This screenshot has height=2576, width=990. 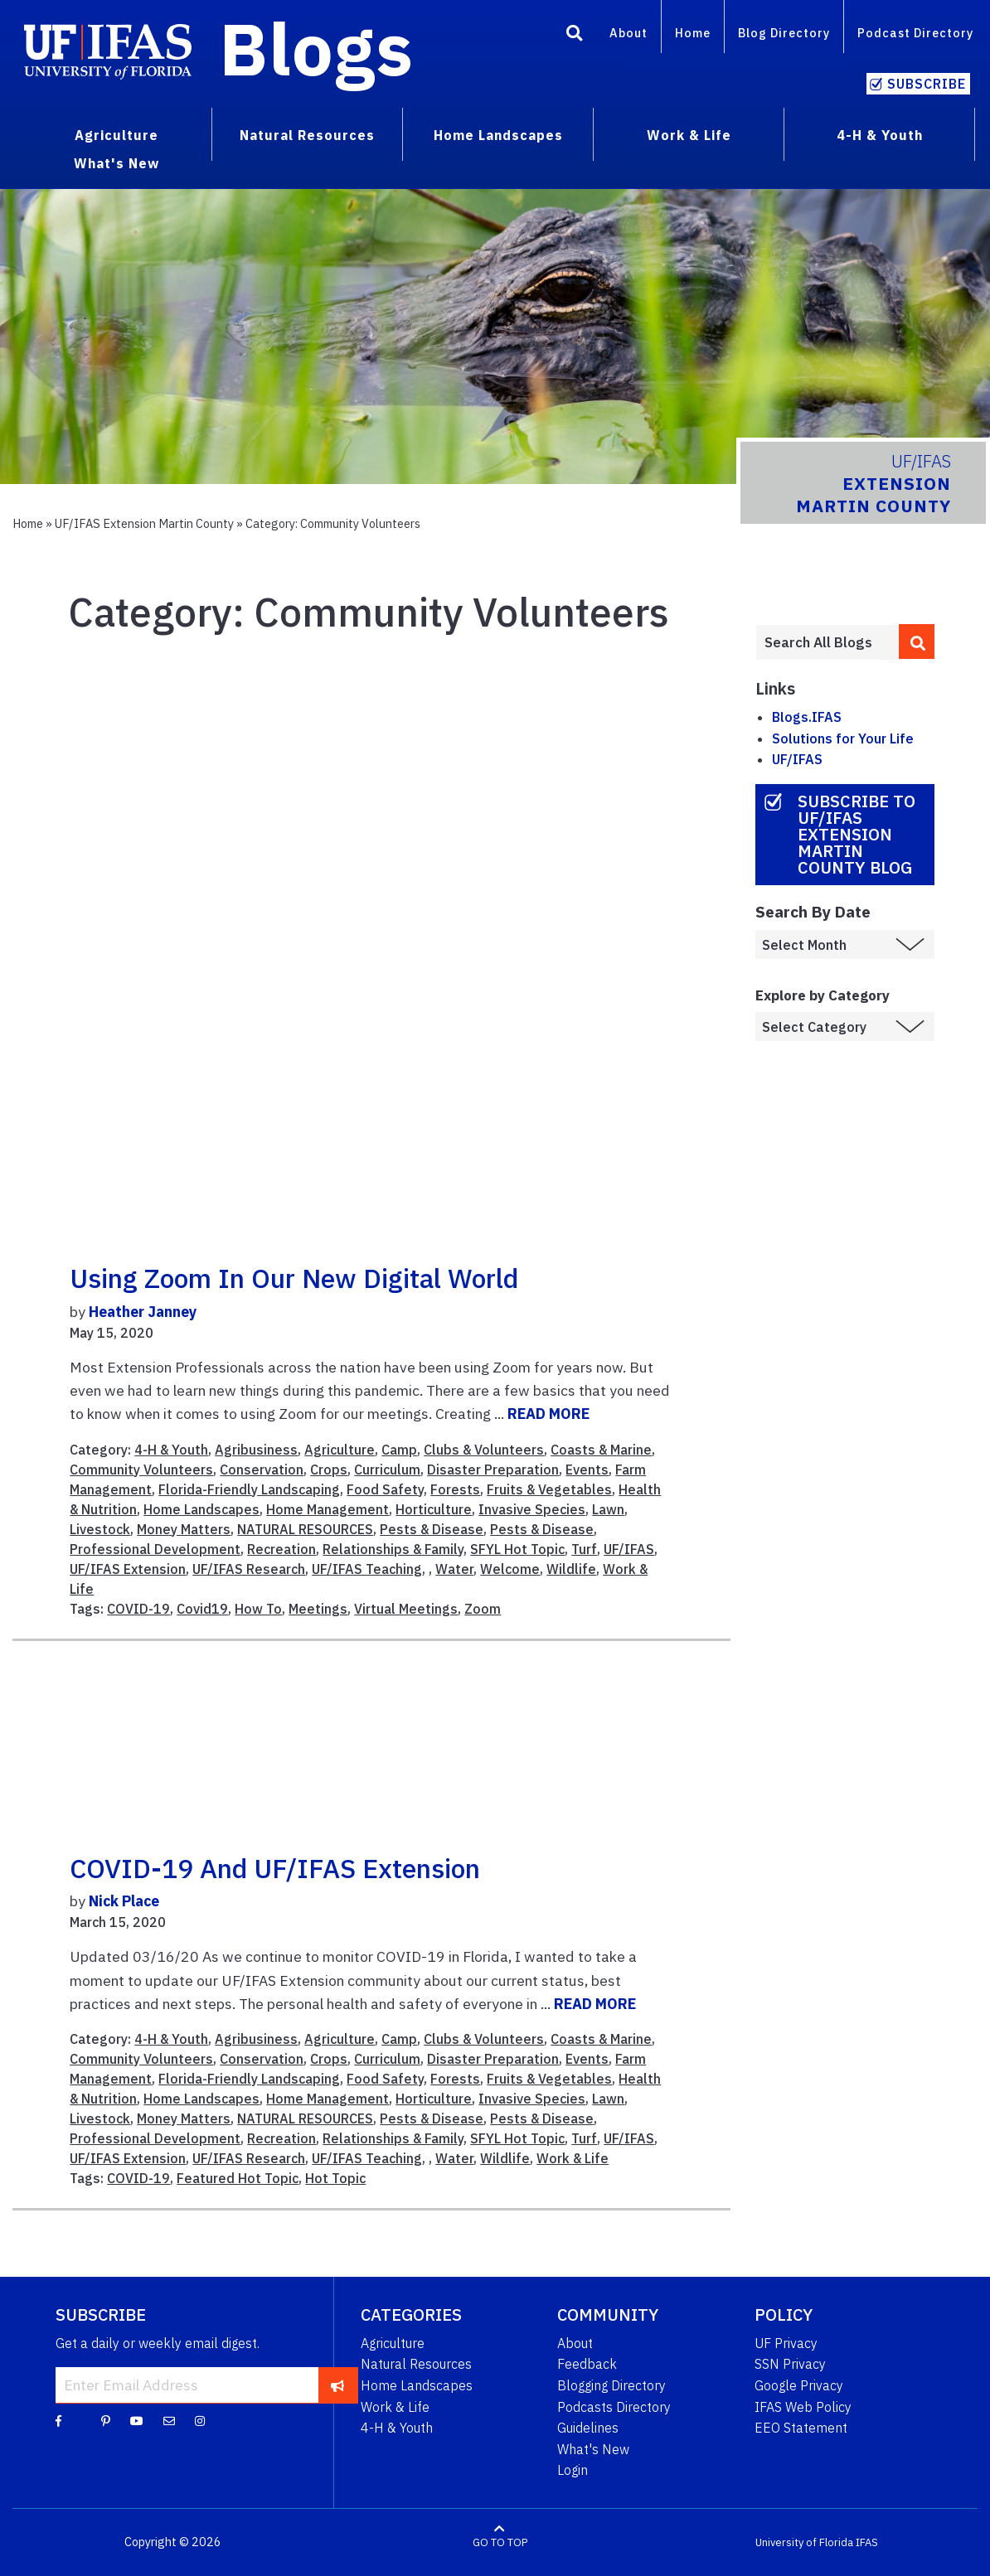 What do you see at coordinates (339, 1449) in the screenshot?
I see `Agriculture` at bounding box center [339, 1449].